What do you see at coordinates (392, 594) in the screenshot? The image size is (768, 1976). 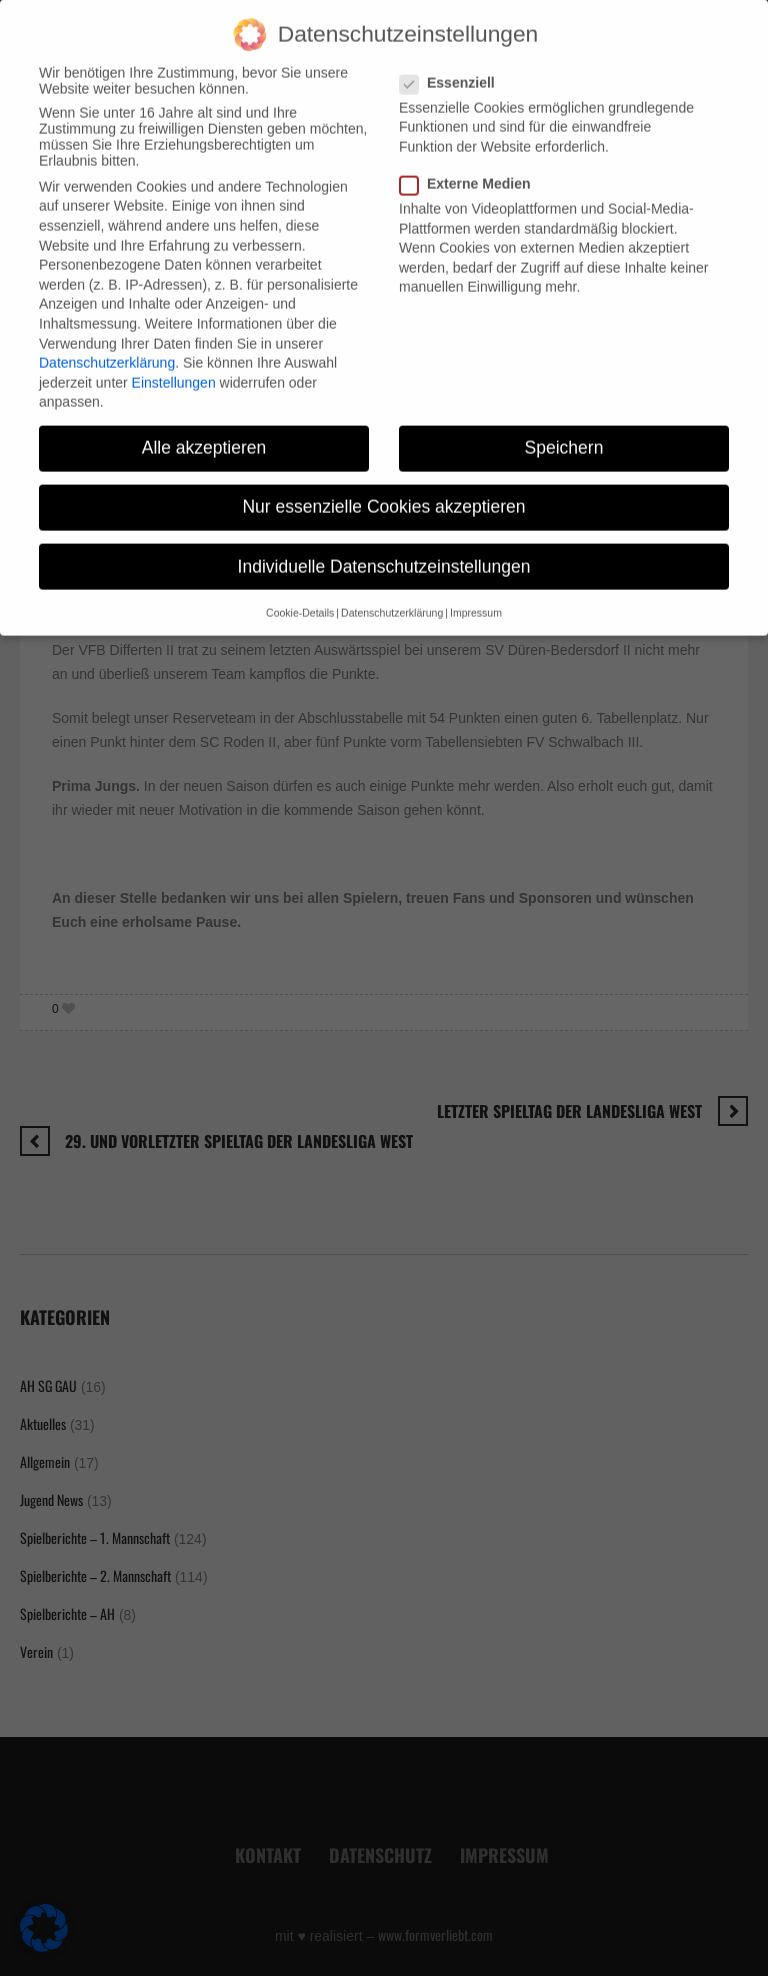 I see `Datenschutzerklärung [button]` at bounding box center [392, 594].